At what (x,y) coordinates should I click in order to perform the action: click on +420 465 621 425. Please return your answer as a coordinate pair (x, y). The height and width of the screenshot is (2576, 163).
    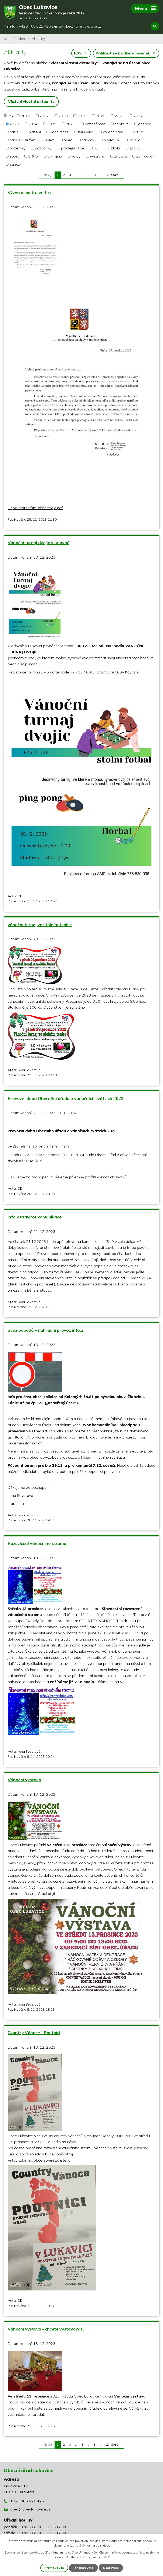
    Looking at the image, I should click on (27, 2501).